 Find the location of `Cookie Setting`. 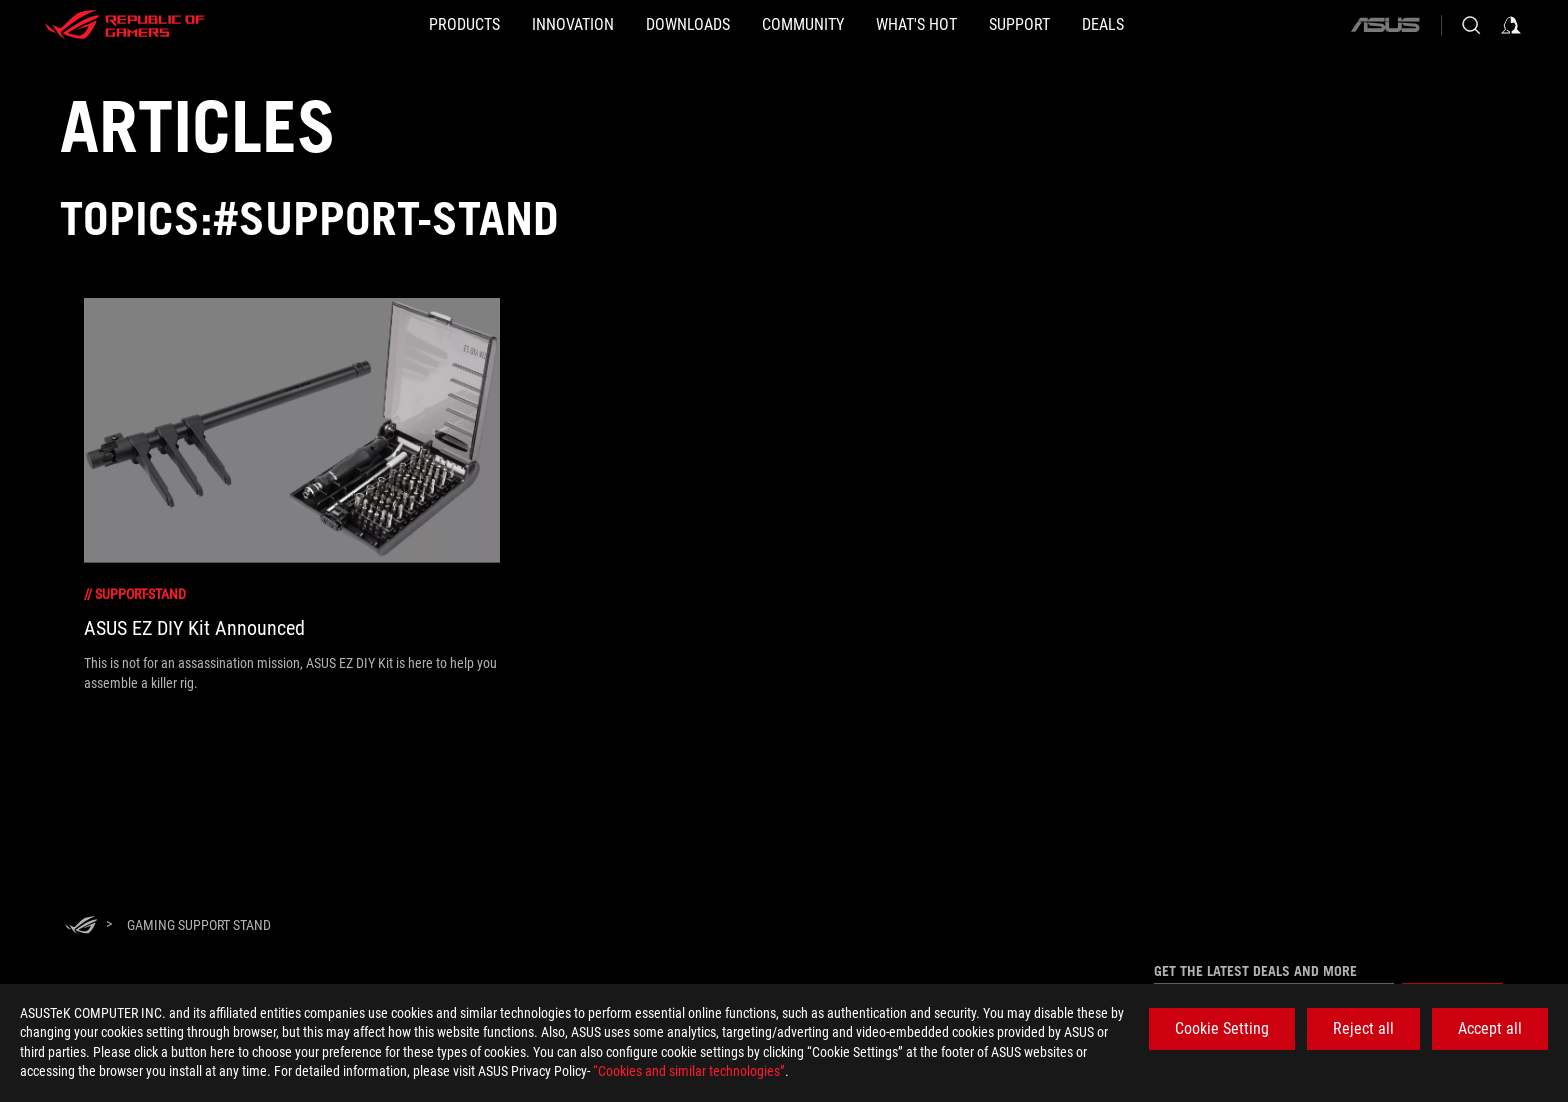

Cookie Setting is located at coordinates (1222, 1028).